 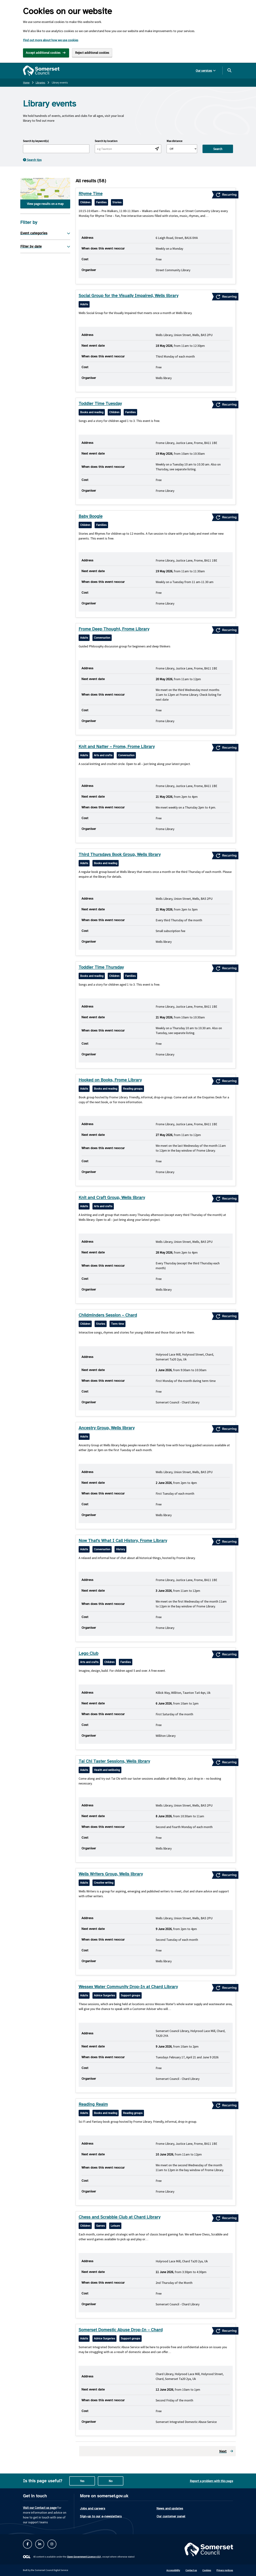 I want to click on Search, so click(x=217, y=149).